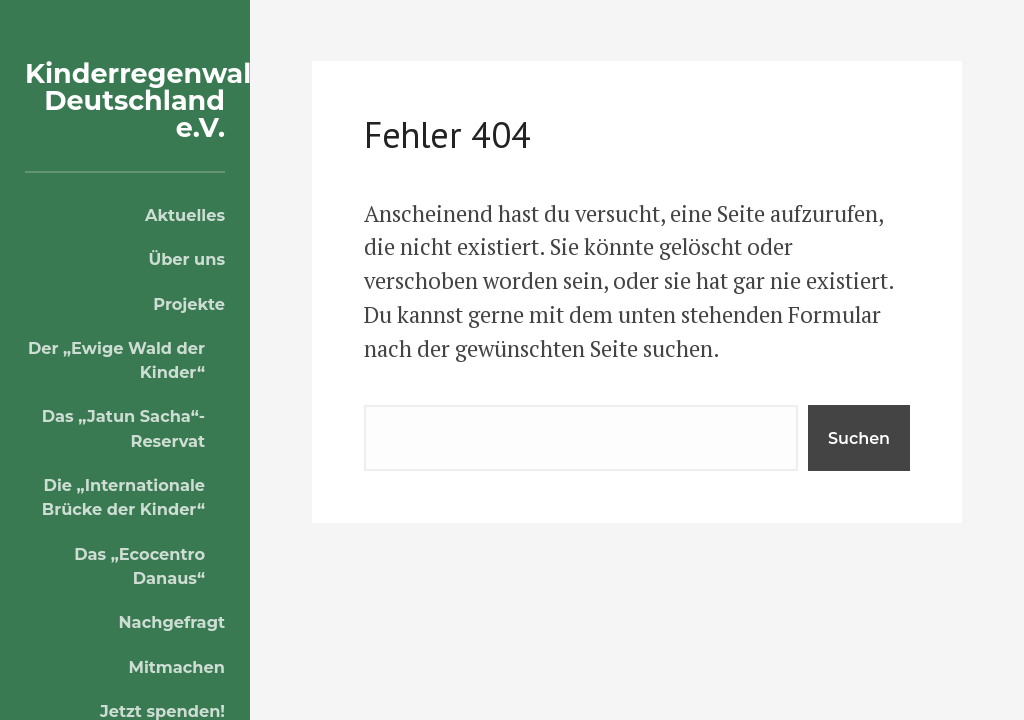  Describe the element at coordinates (186, 259) in the screenshot. I see `Über uns` at that location.